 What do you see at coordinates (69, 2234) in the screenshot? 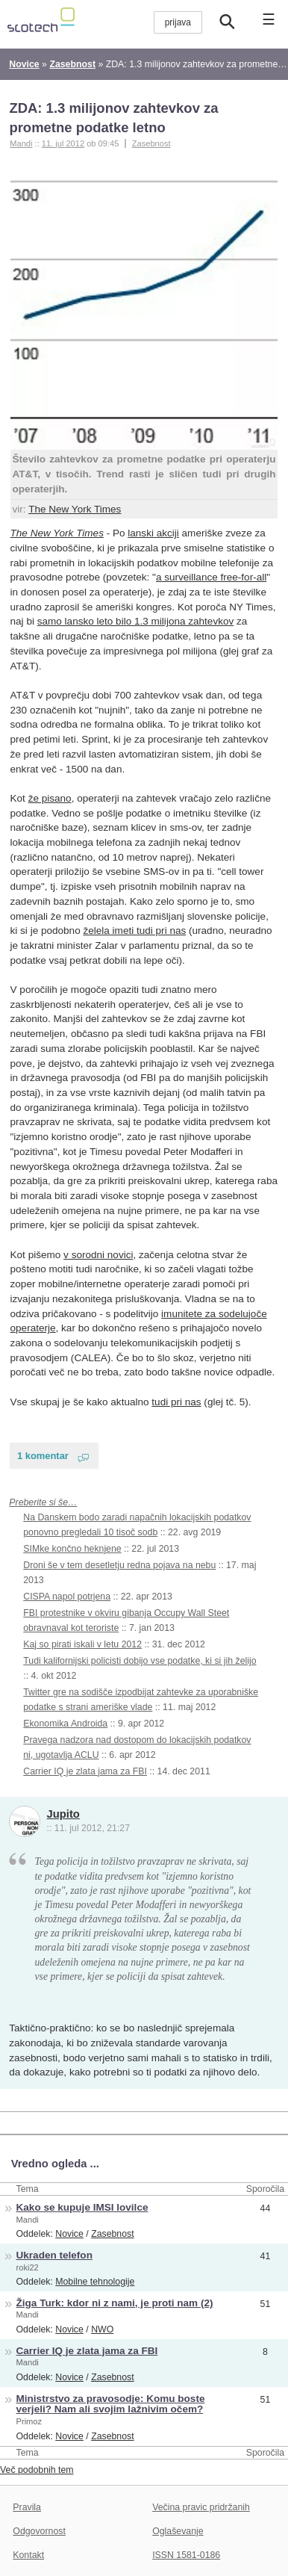
I see `Novice` at bounding box center [69, 2234].